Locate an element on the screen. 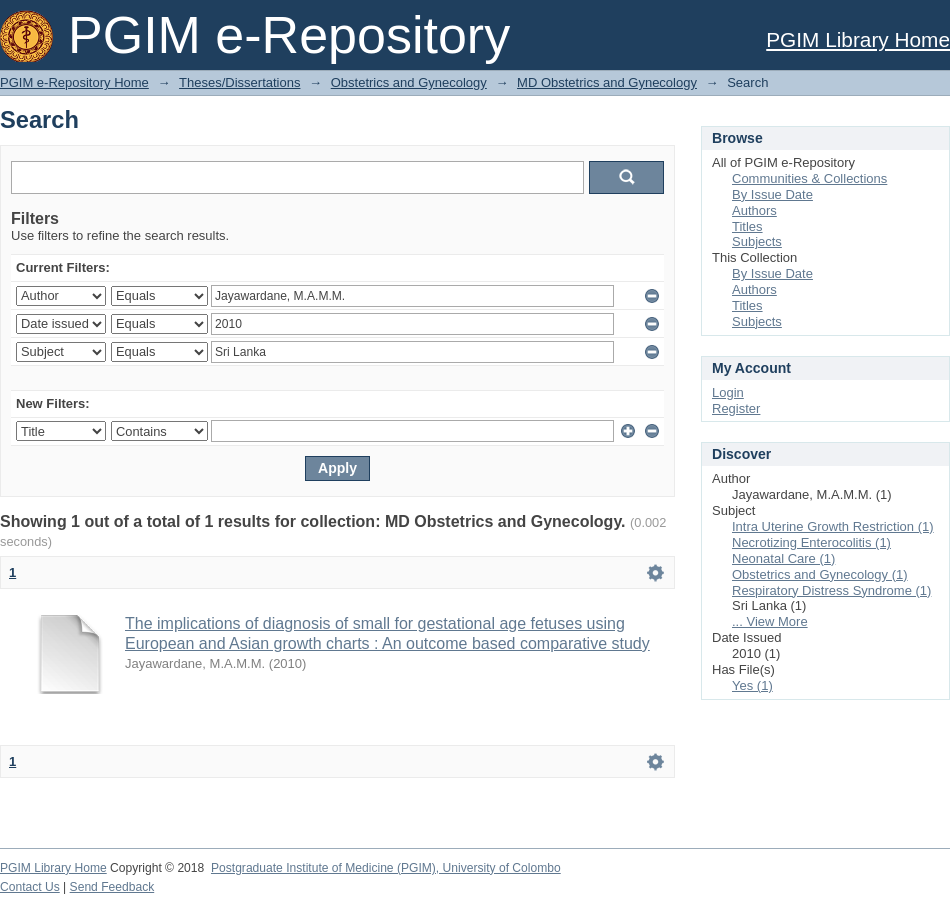 This screenshot has height=897, width=950. Communities & Collections is located at coordinates (809, 178).